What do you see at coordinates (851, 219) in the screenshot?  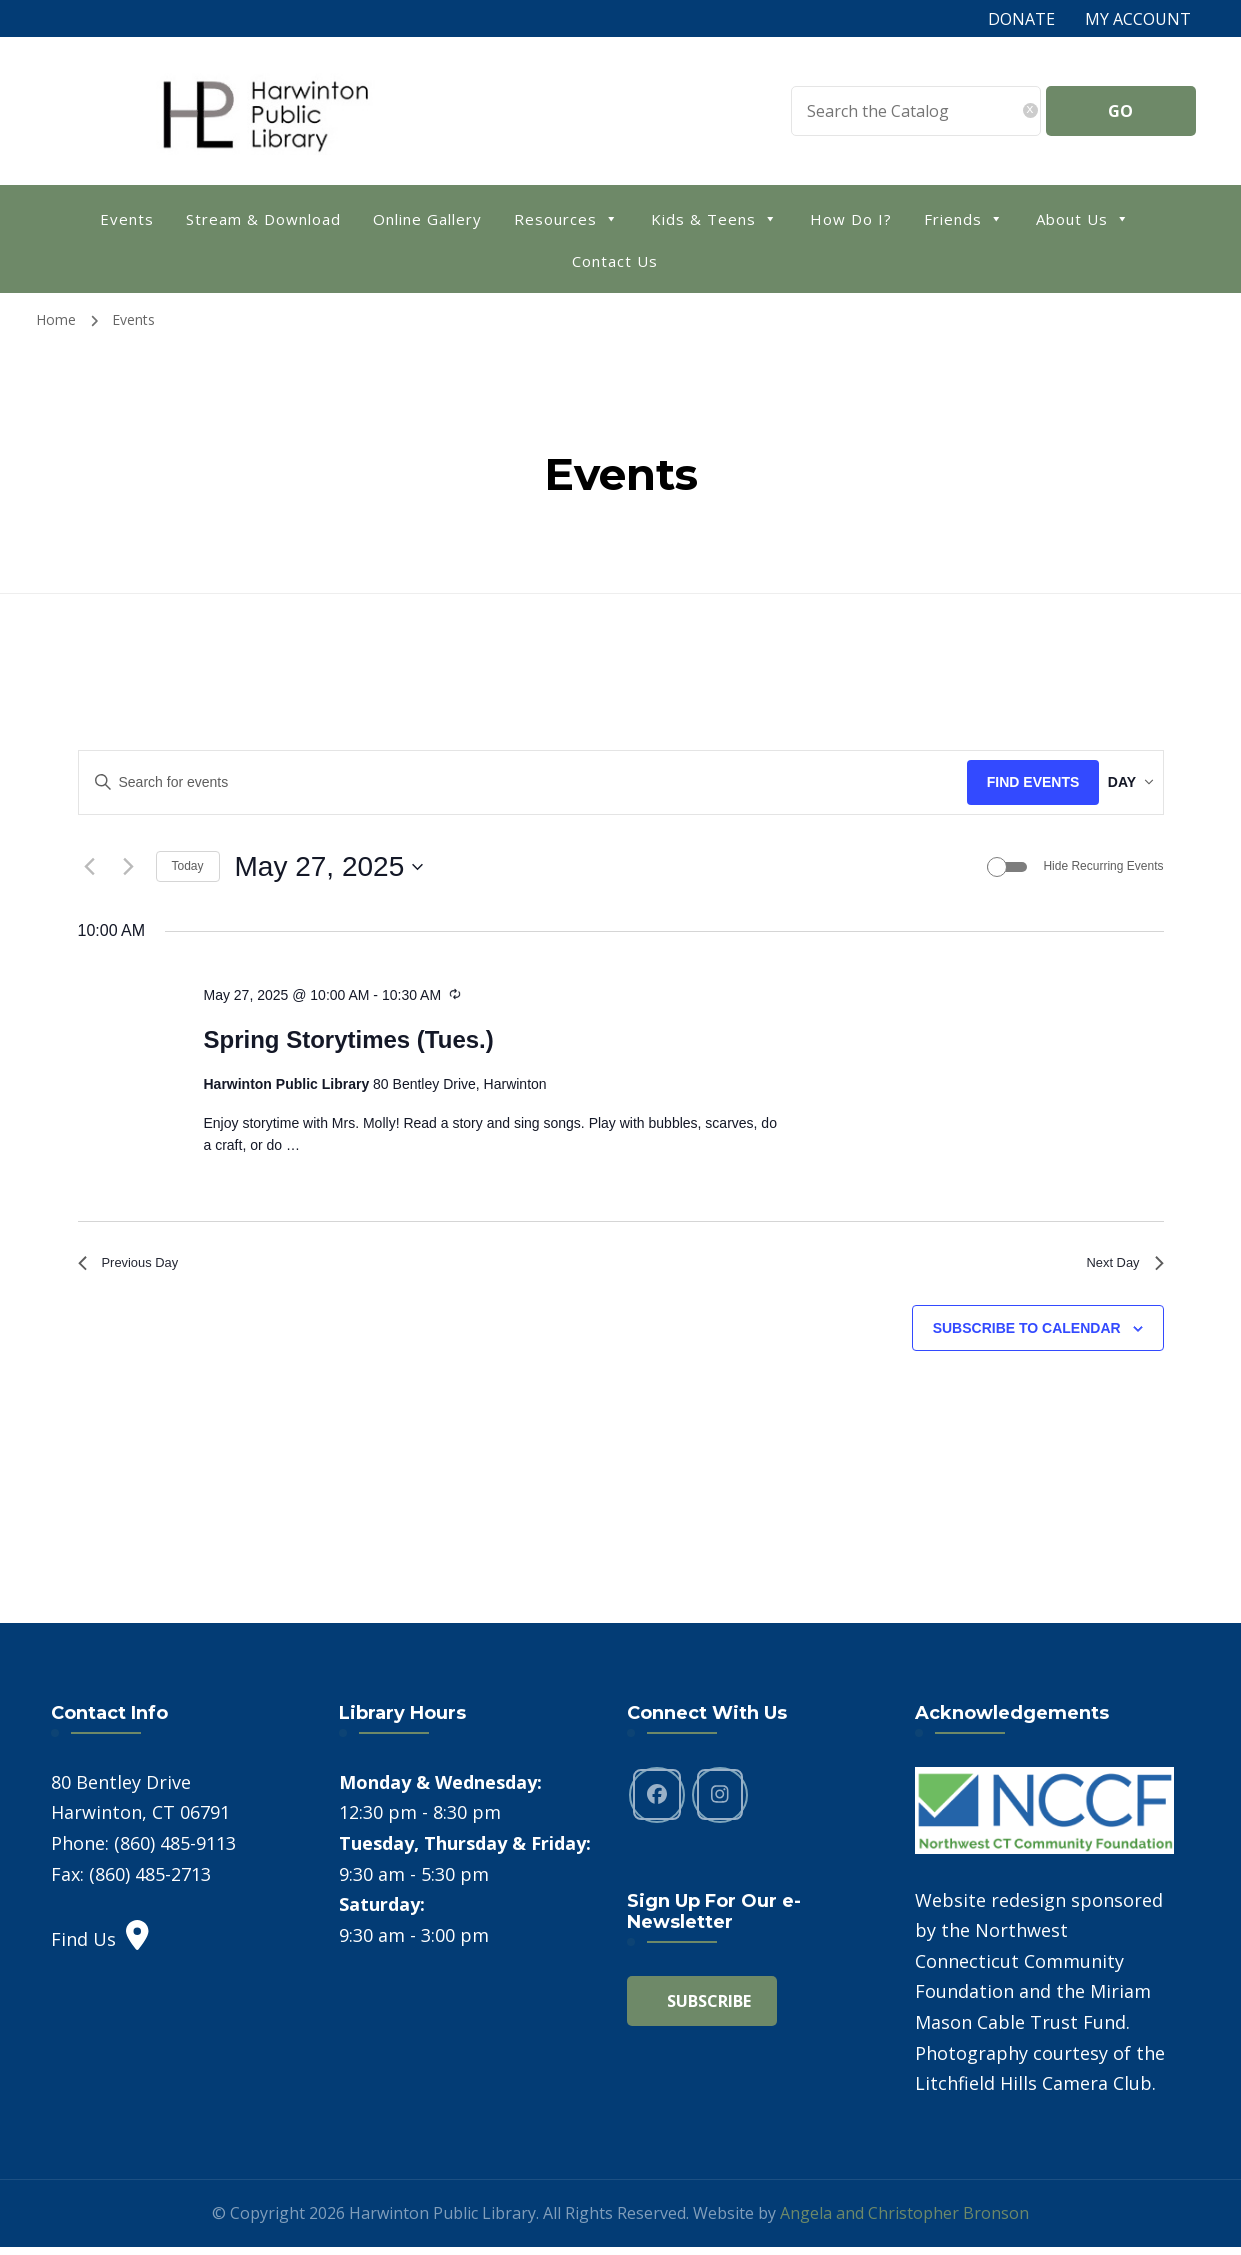 I see `How Do I?` at bounding box center [851, 219].